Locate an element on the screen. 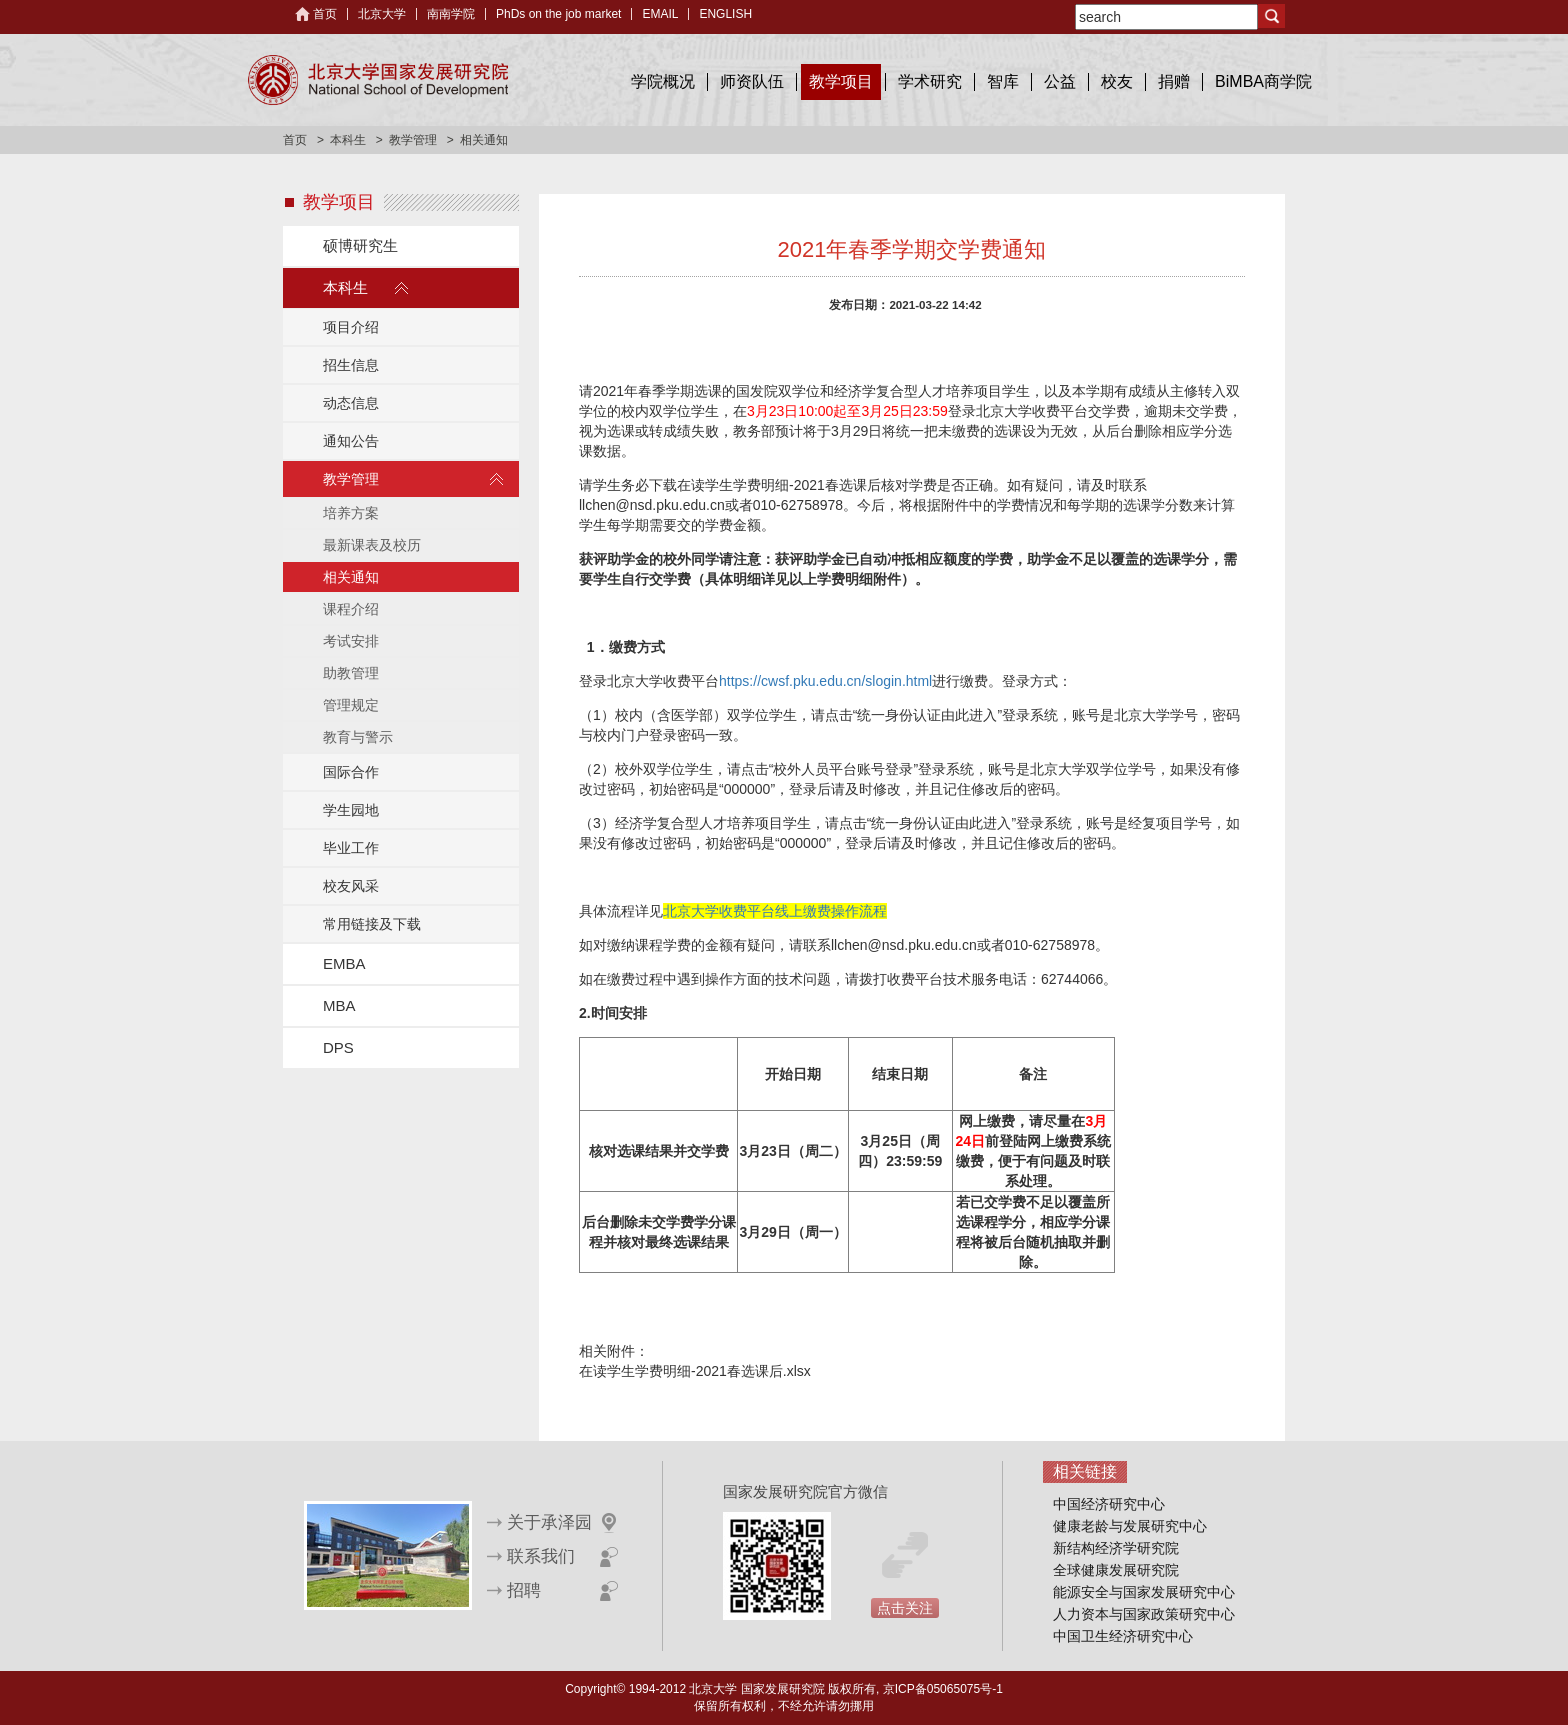  DPS is located at coordinates (338, 1047).